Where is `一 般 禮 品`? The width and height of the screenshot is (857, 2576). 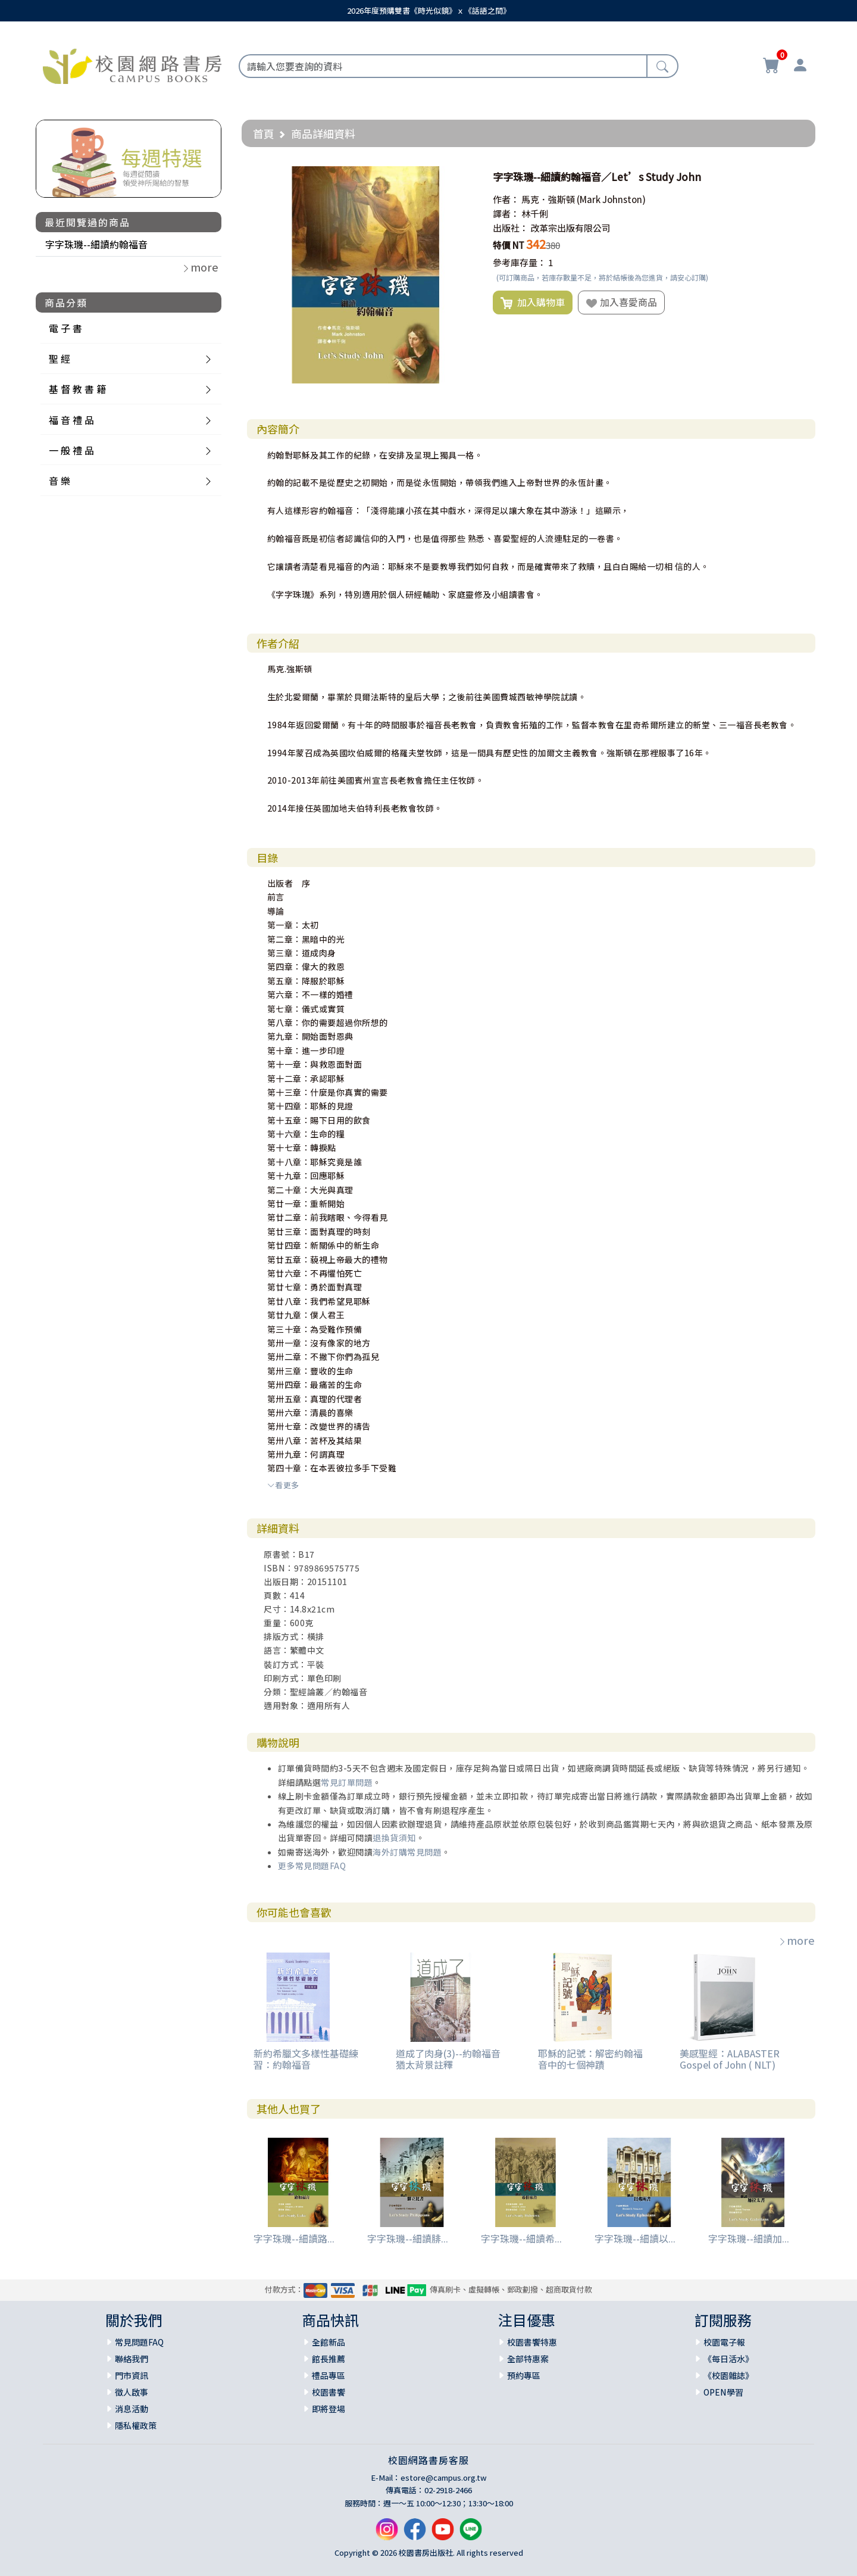 一 般 禮 品 is located at coordinates (71, 450).